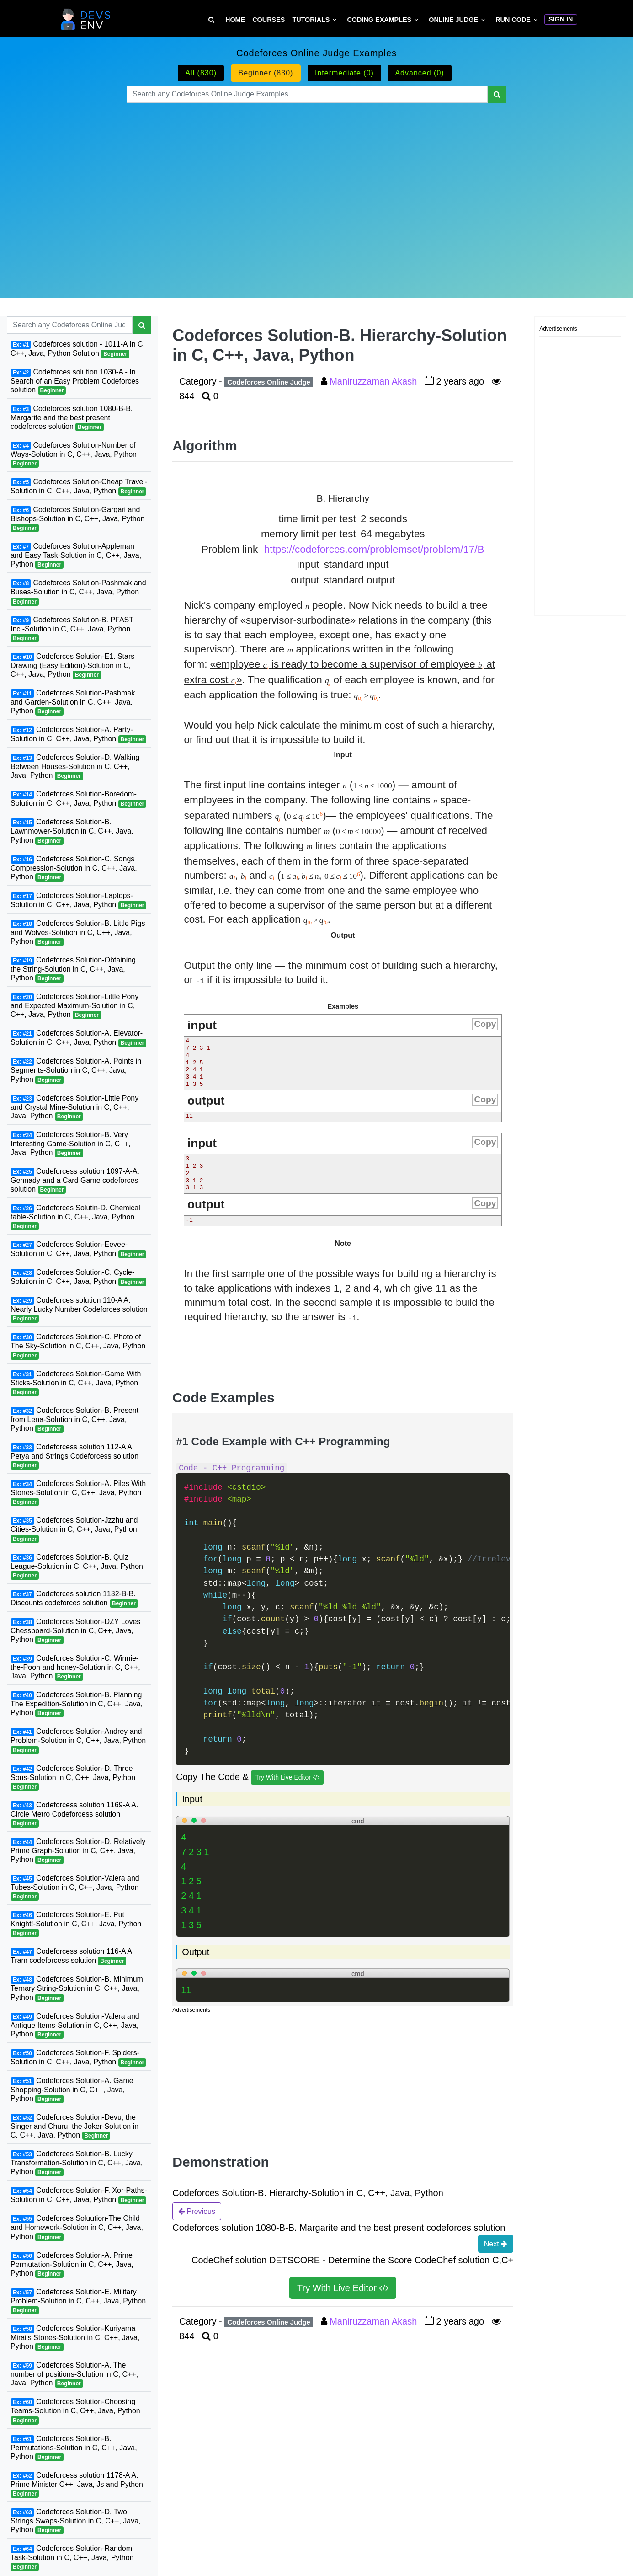 The image size is (633, 2576). Describe the element at coordinates (78, 900) in the screenshot. I see `Codeforces Solution-Laptops-Solution in C, C++, Java, Python` at that location.